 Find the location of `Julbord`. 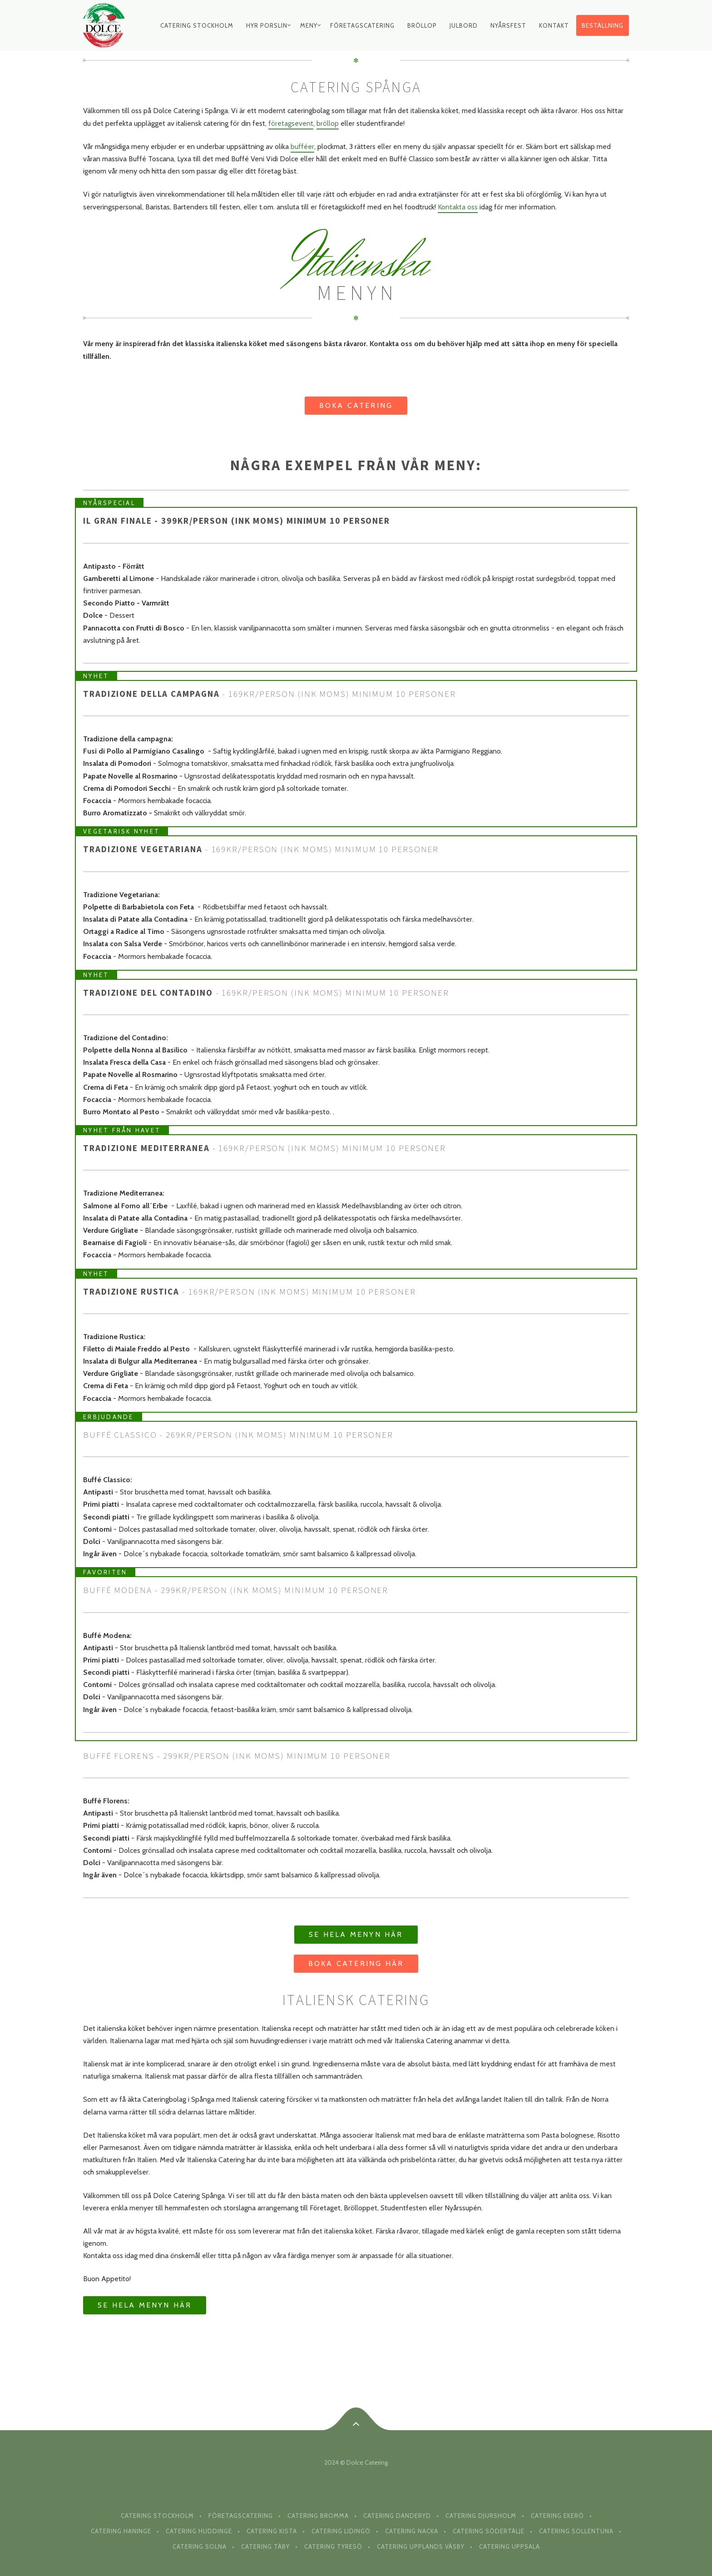

Julbord is located at coordinates (464, 25).